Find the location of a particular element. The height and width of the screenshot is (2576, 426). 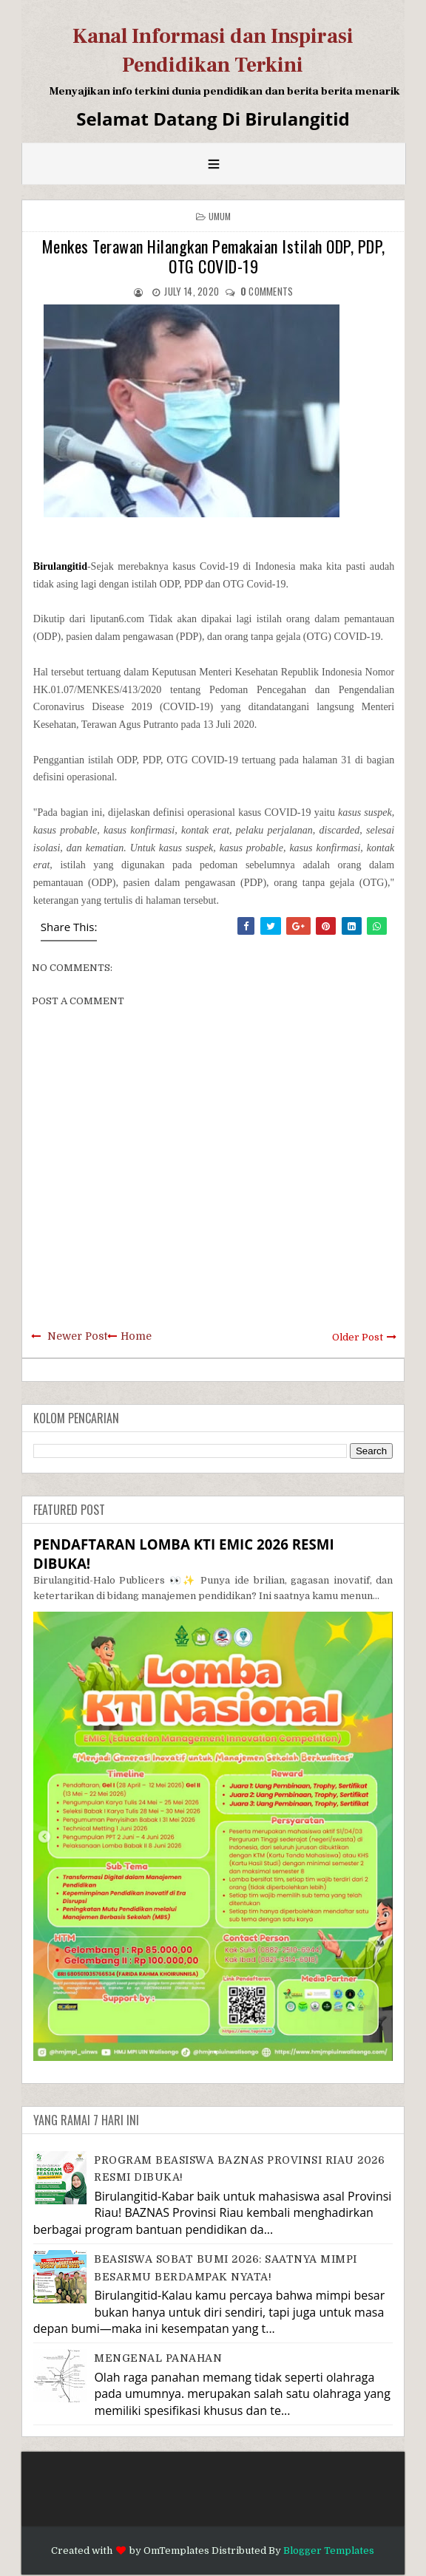

Home is located at coordinates (136, 1336).